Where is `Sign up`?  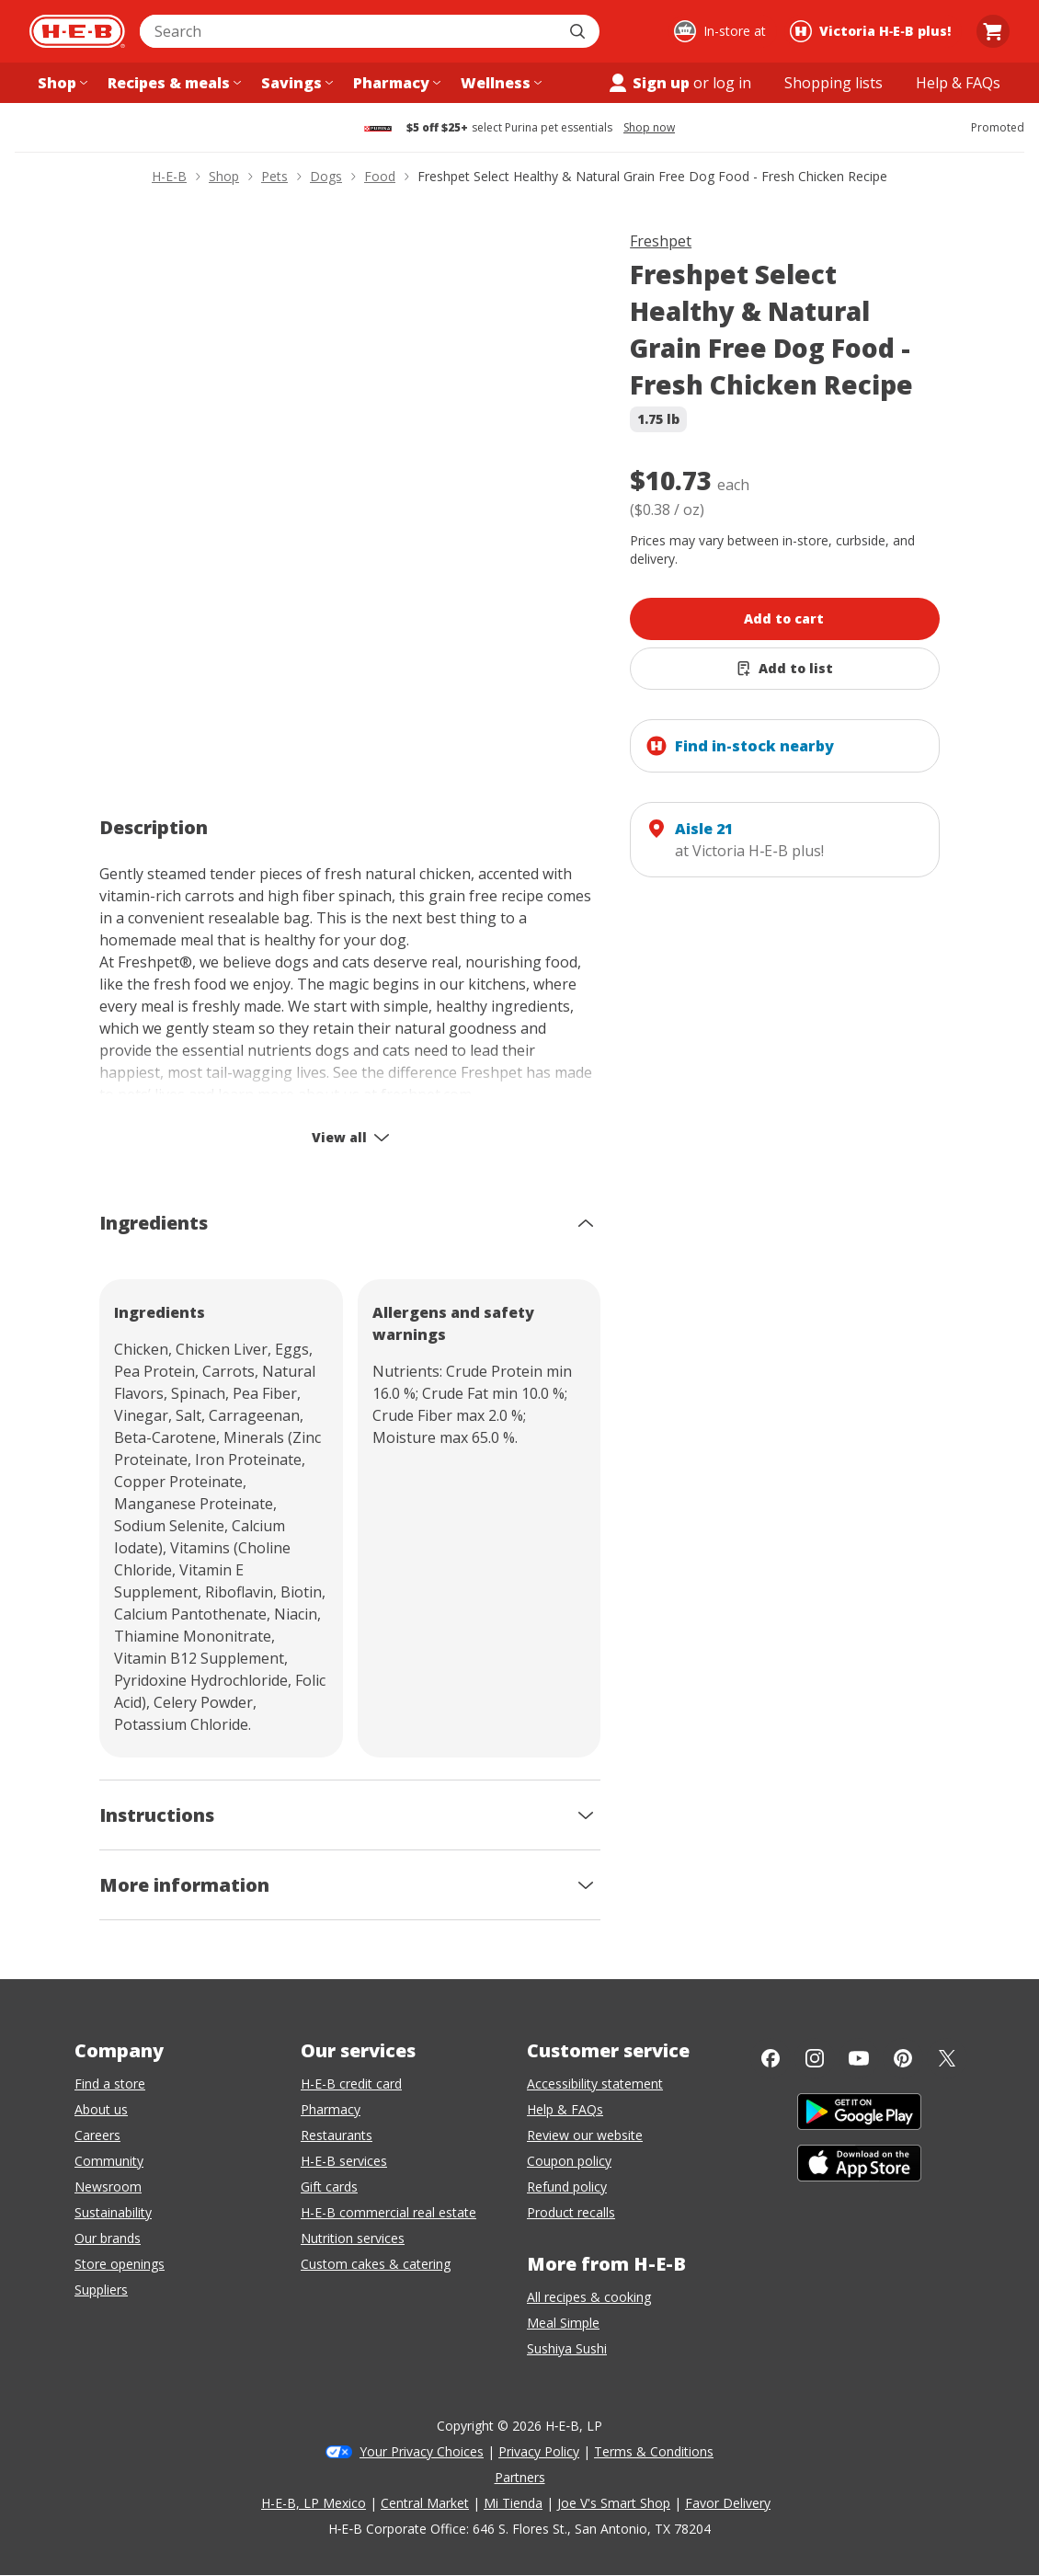 Sign up is located at coordinates (648, 83).